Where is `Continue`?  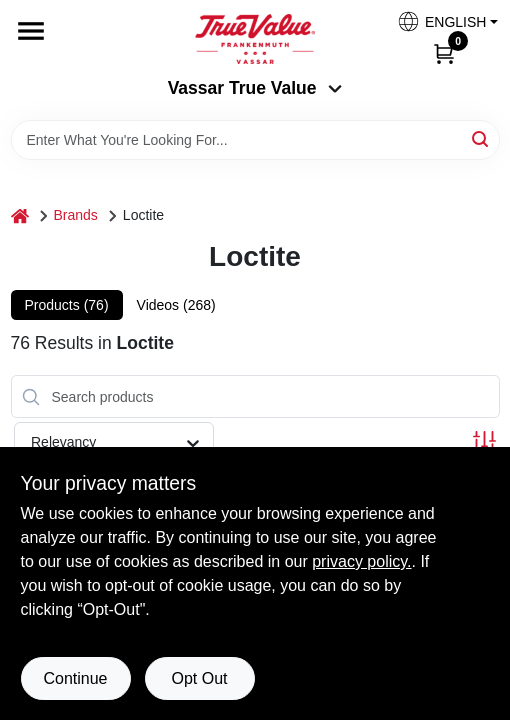 Continue is located at coordinates (75, 678).